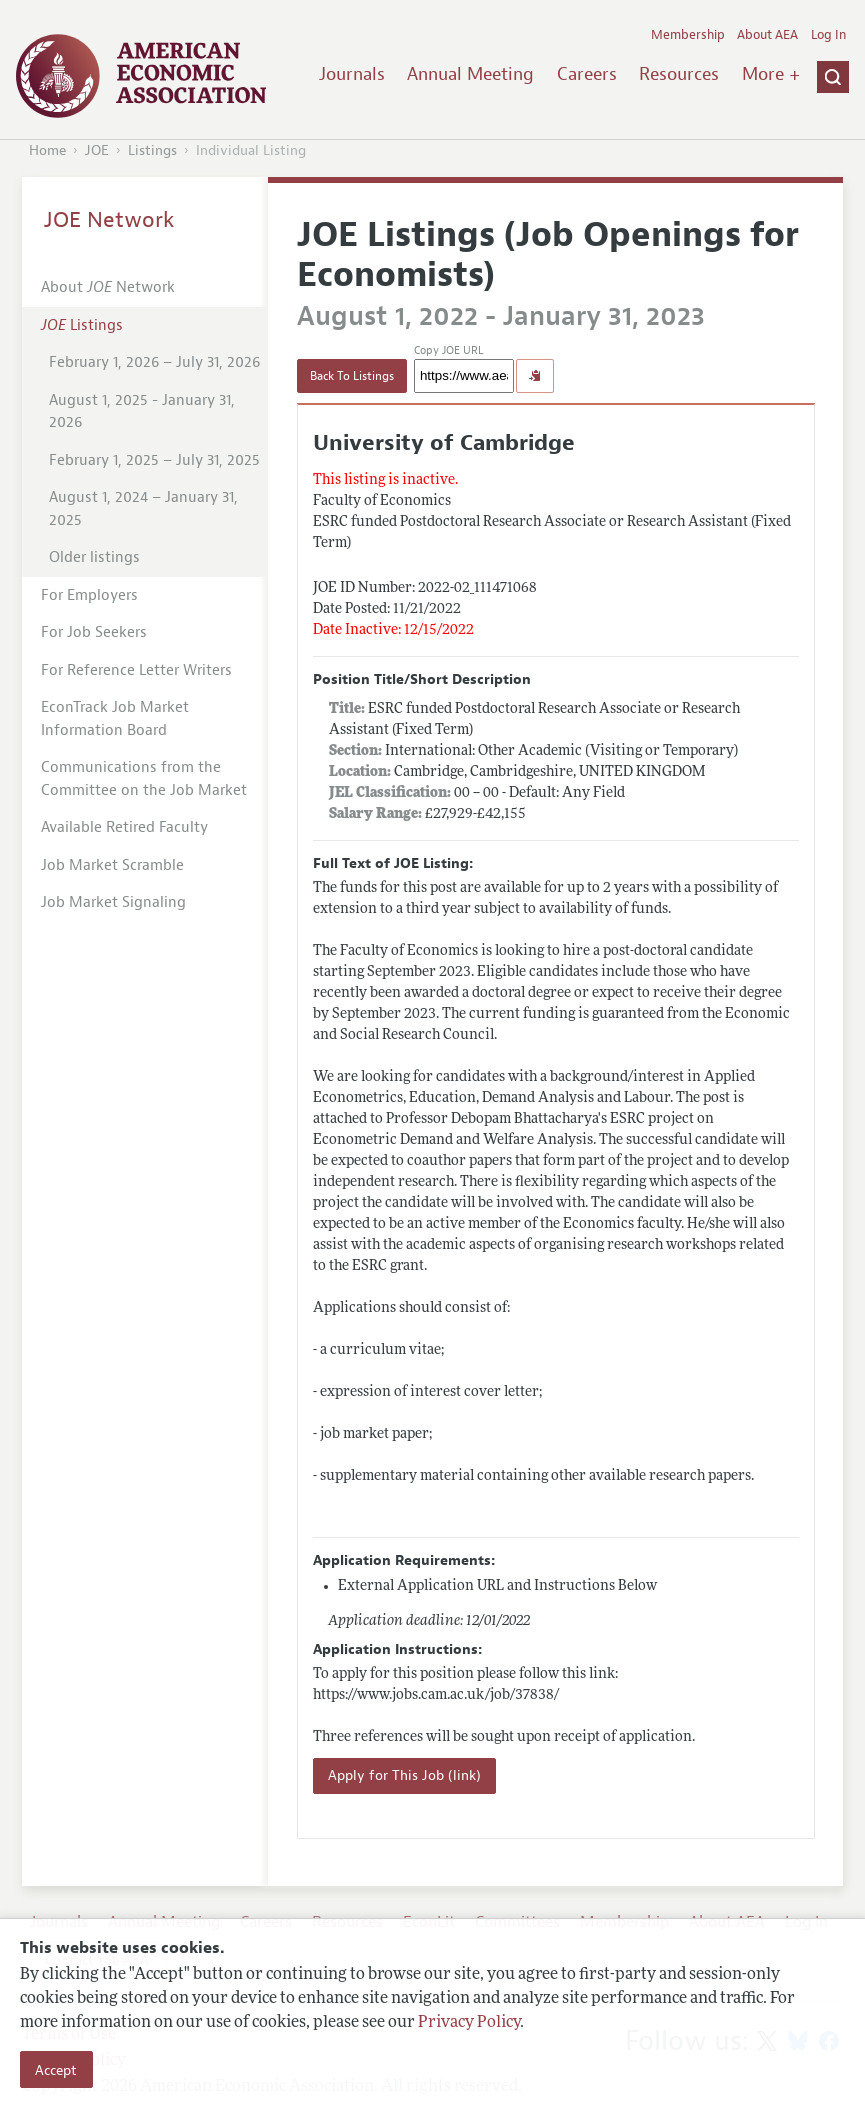 The width and height of the screenshot is (865, 2113). What do you see at coordinates (469, 2023) in the screenshot?
I see `Privacy Policy` at bounding box center [469, 2023].